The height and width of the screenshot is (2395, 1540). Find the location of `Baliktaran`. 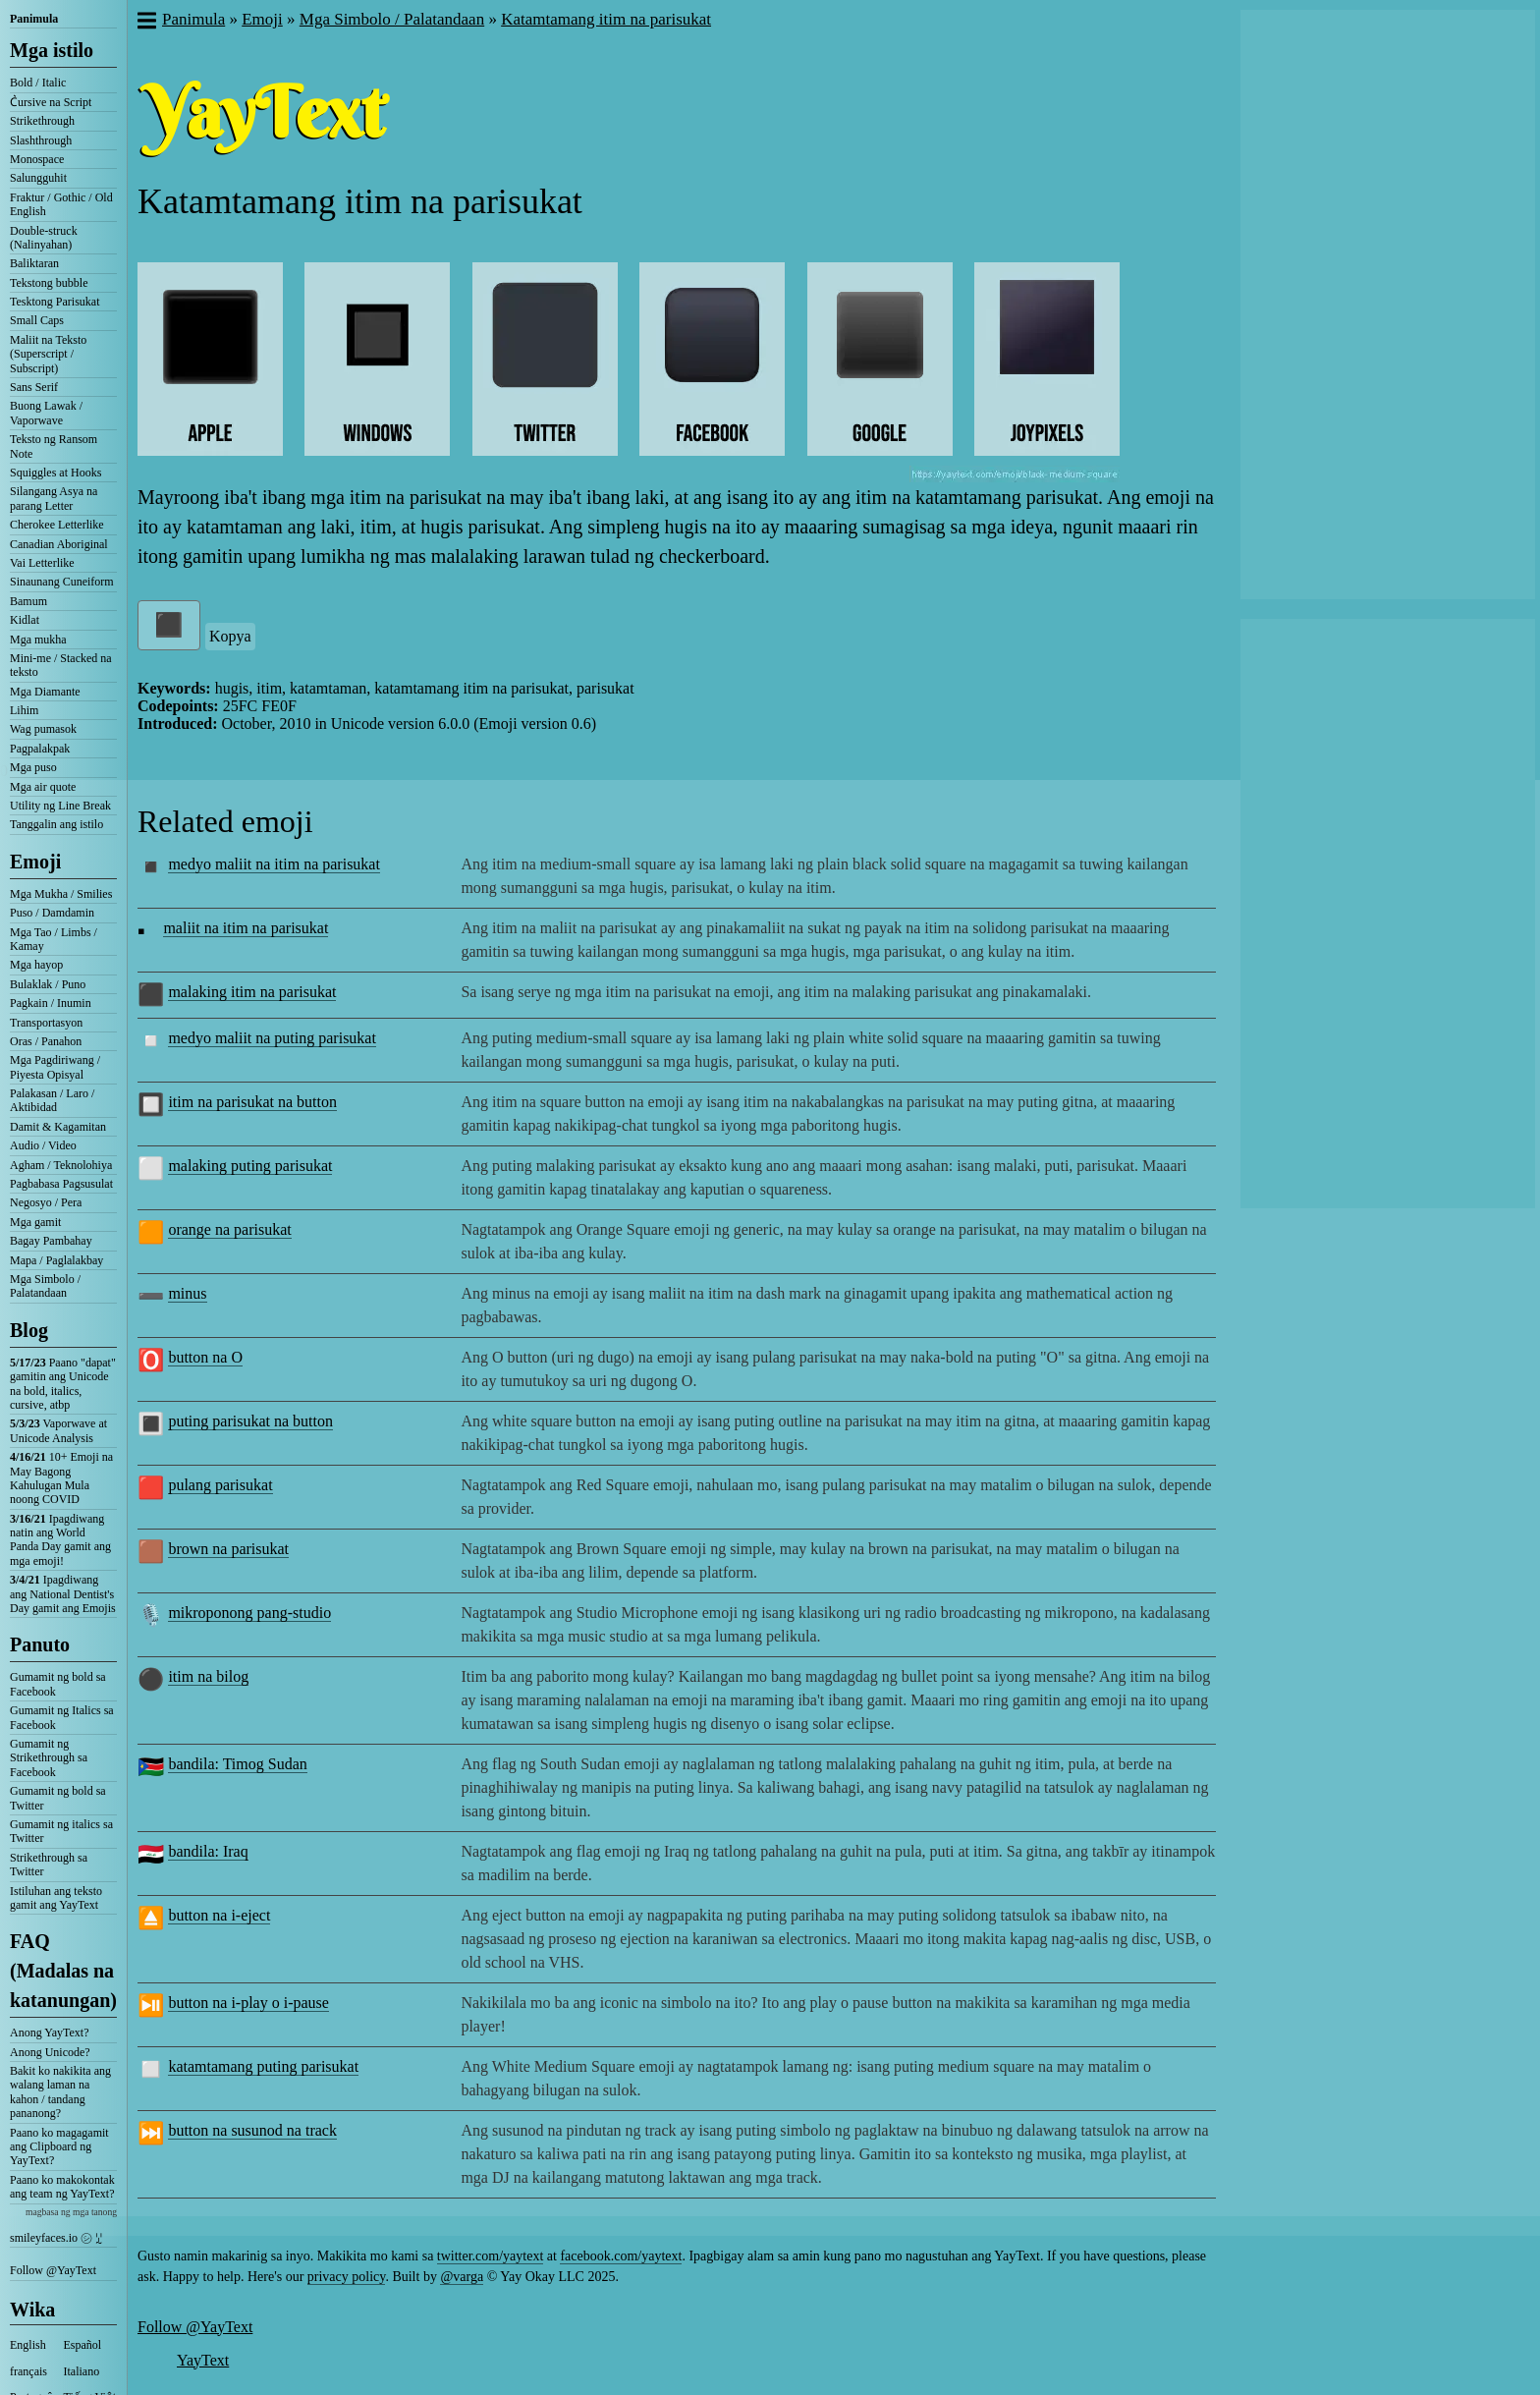

Baliktaran is located at coordinates (34, 263).